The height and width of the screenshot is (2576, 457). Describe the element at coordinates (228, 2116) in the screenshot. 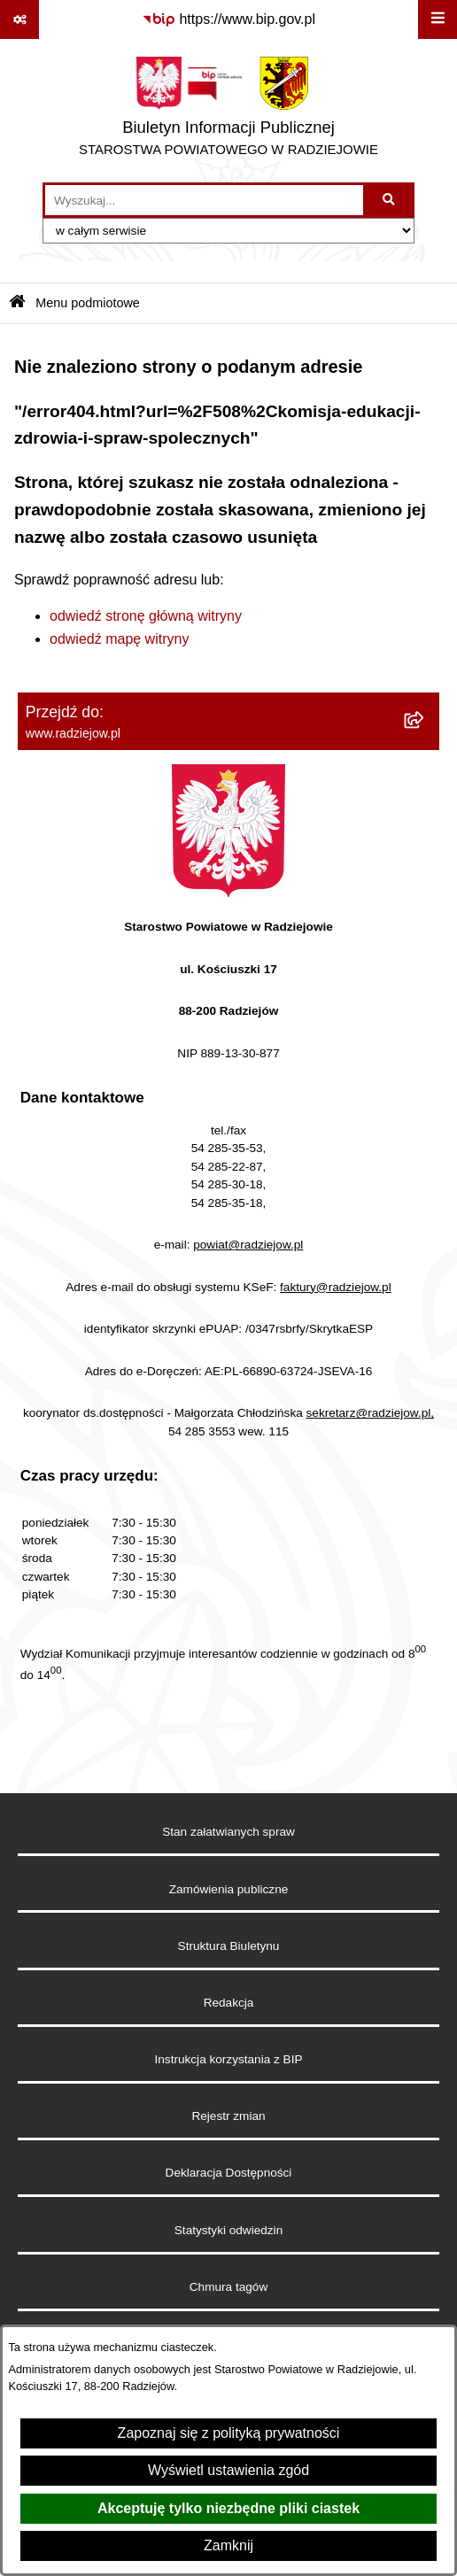

I see `Rejestr zmian` at that location.